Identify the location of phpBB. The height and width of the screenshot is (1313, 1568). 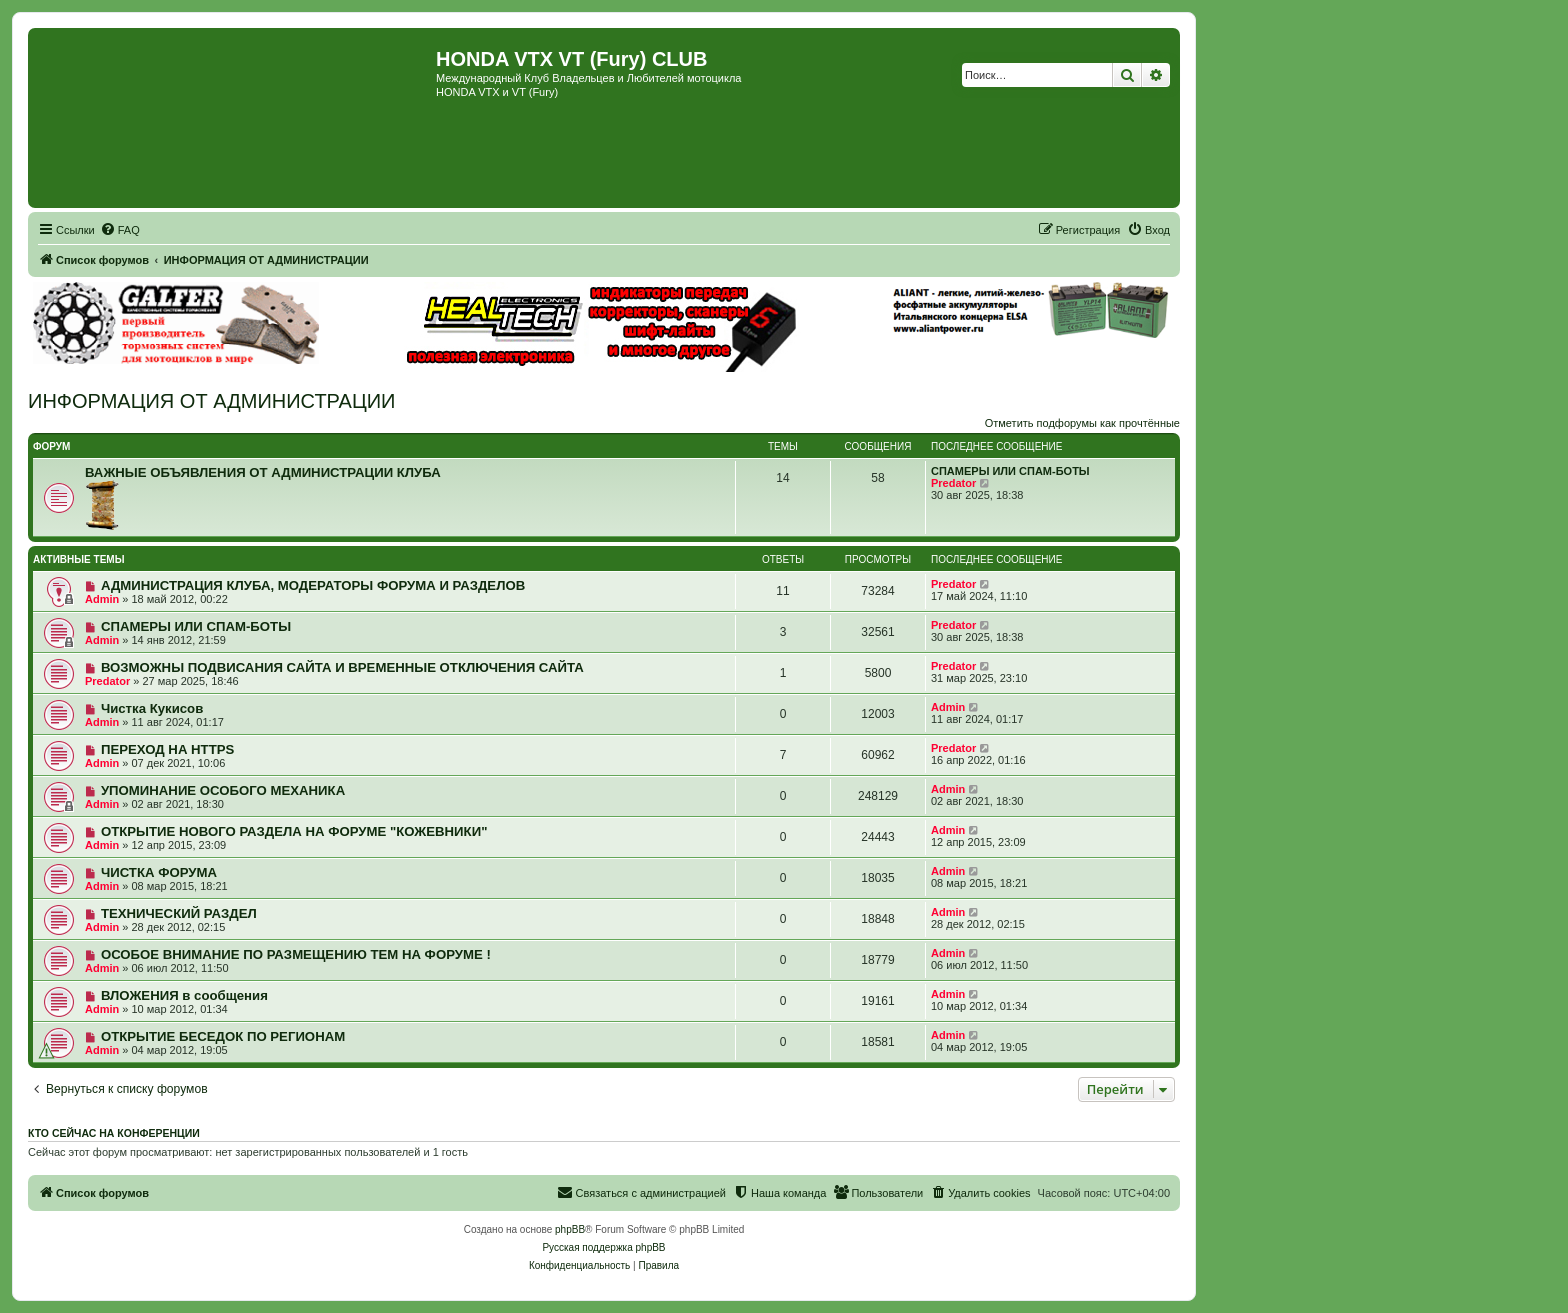
(570, 1229).